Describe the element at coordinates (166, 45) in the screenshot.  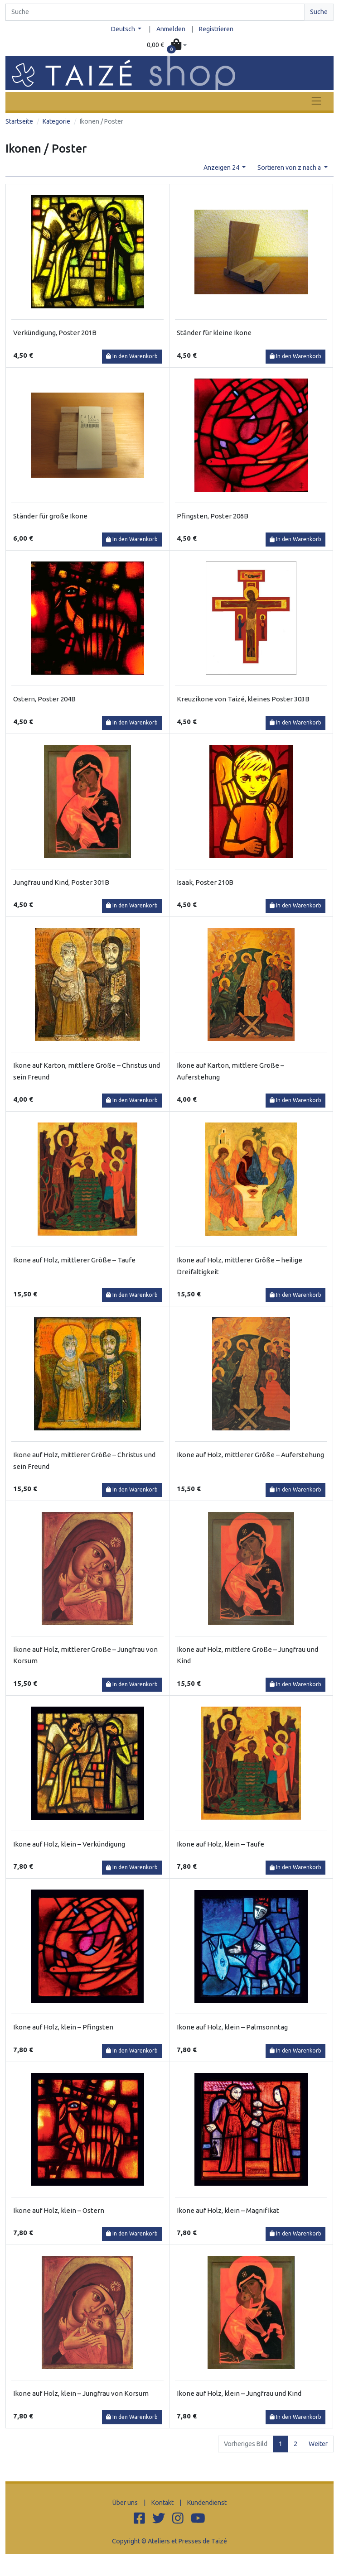
I see `[button]` at that location.